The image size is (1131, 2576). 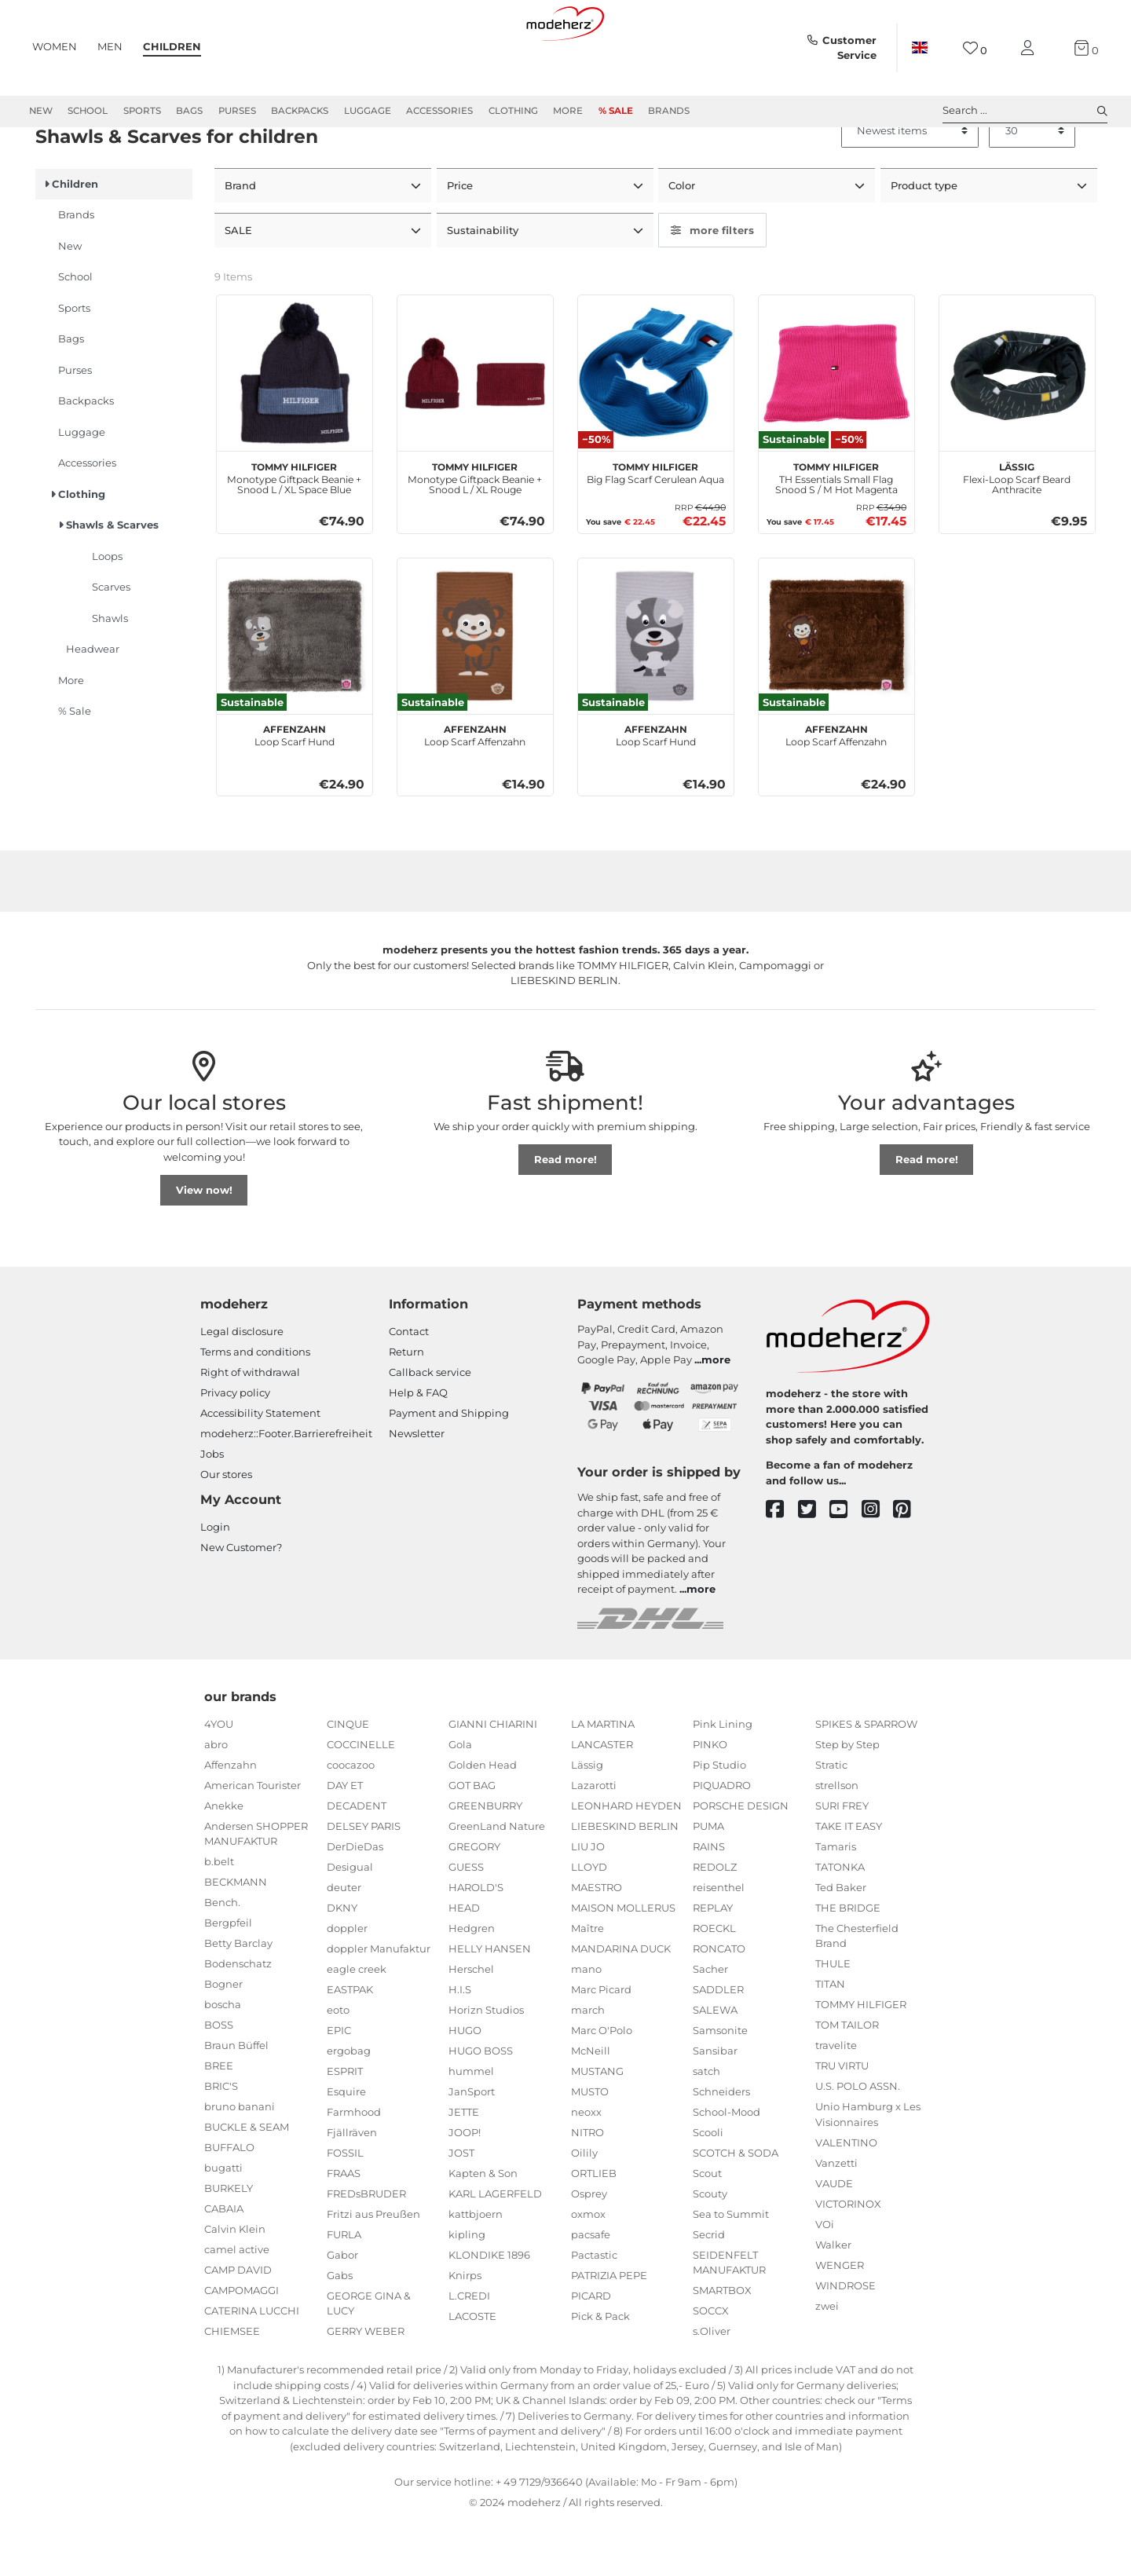 I want to click on Scout, so click(x=707, y=2229).